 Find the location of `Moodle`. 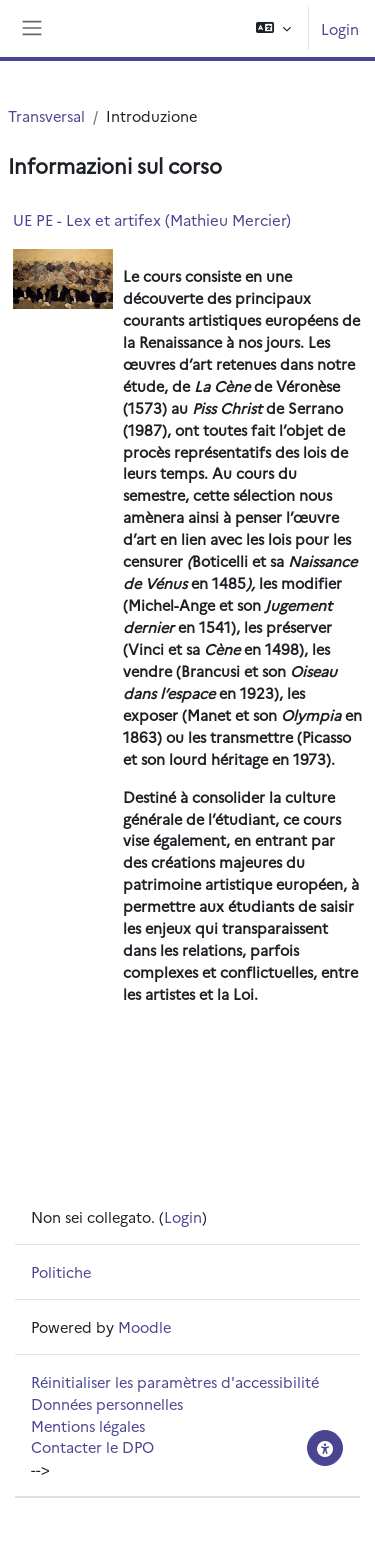

Moodle is located at coordinates (144, 1326).